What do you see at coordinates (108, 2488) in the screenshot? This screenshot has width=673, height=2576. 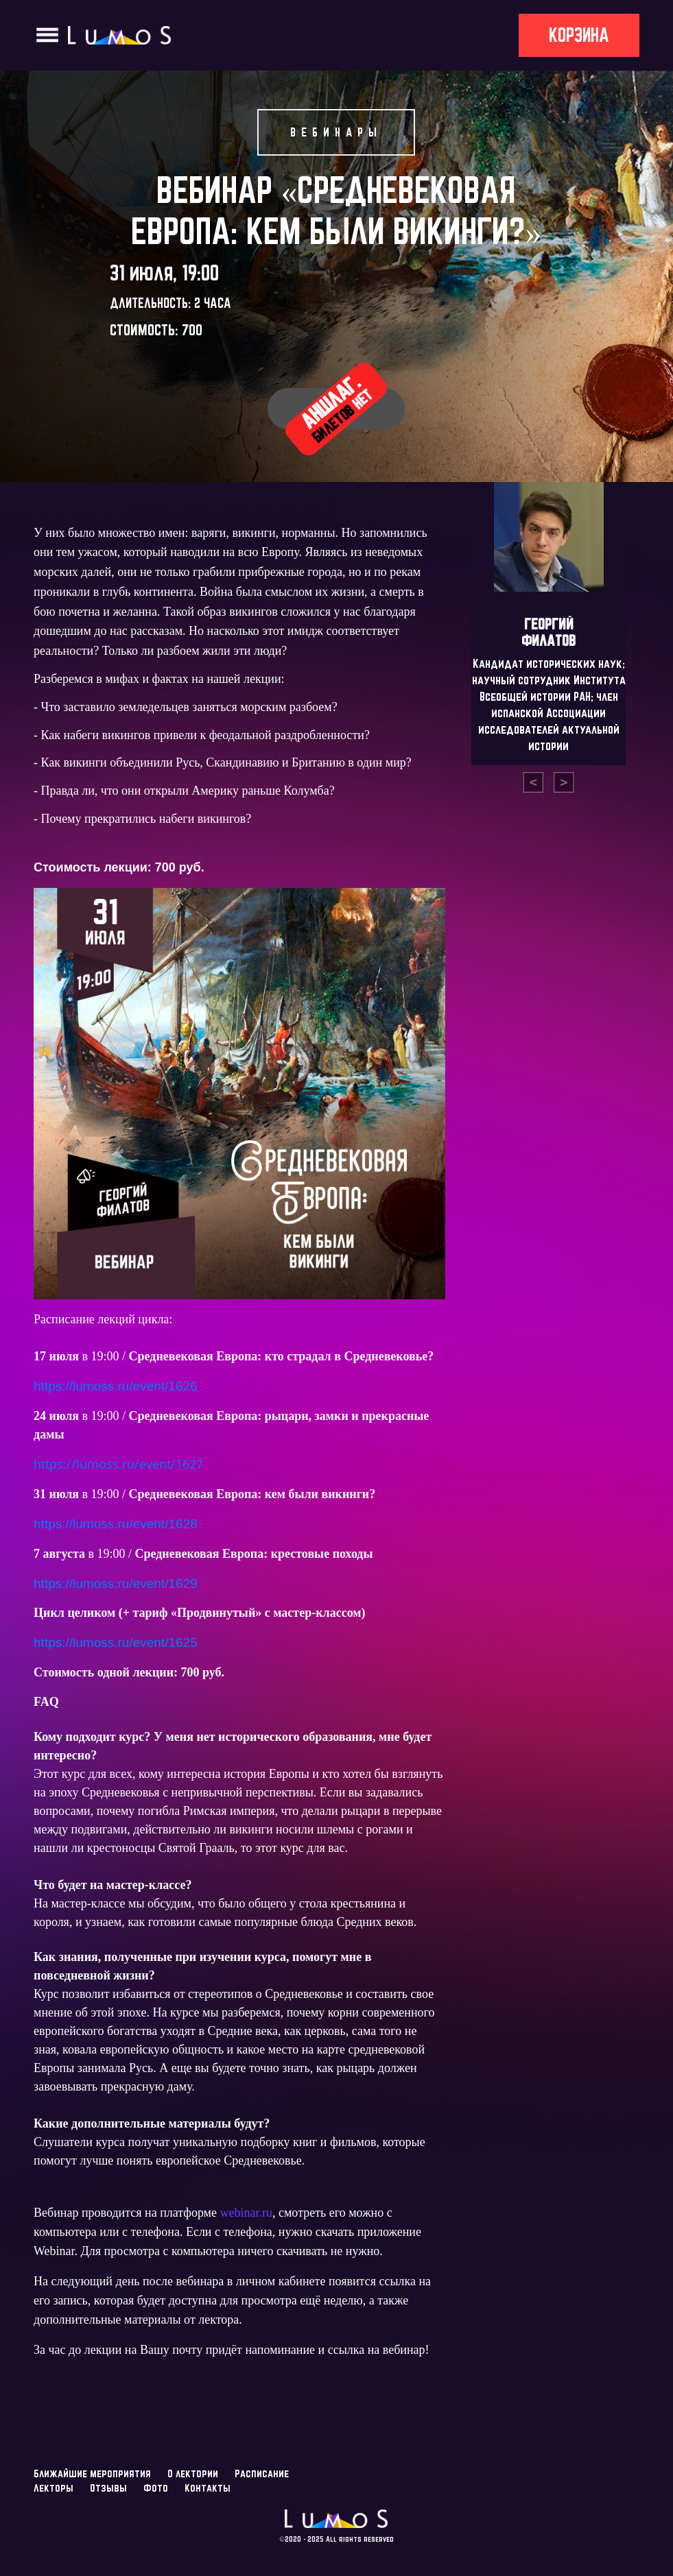 I see `Отзывы` at bounding box center [108, 2488].